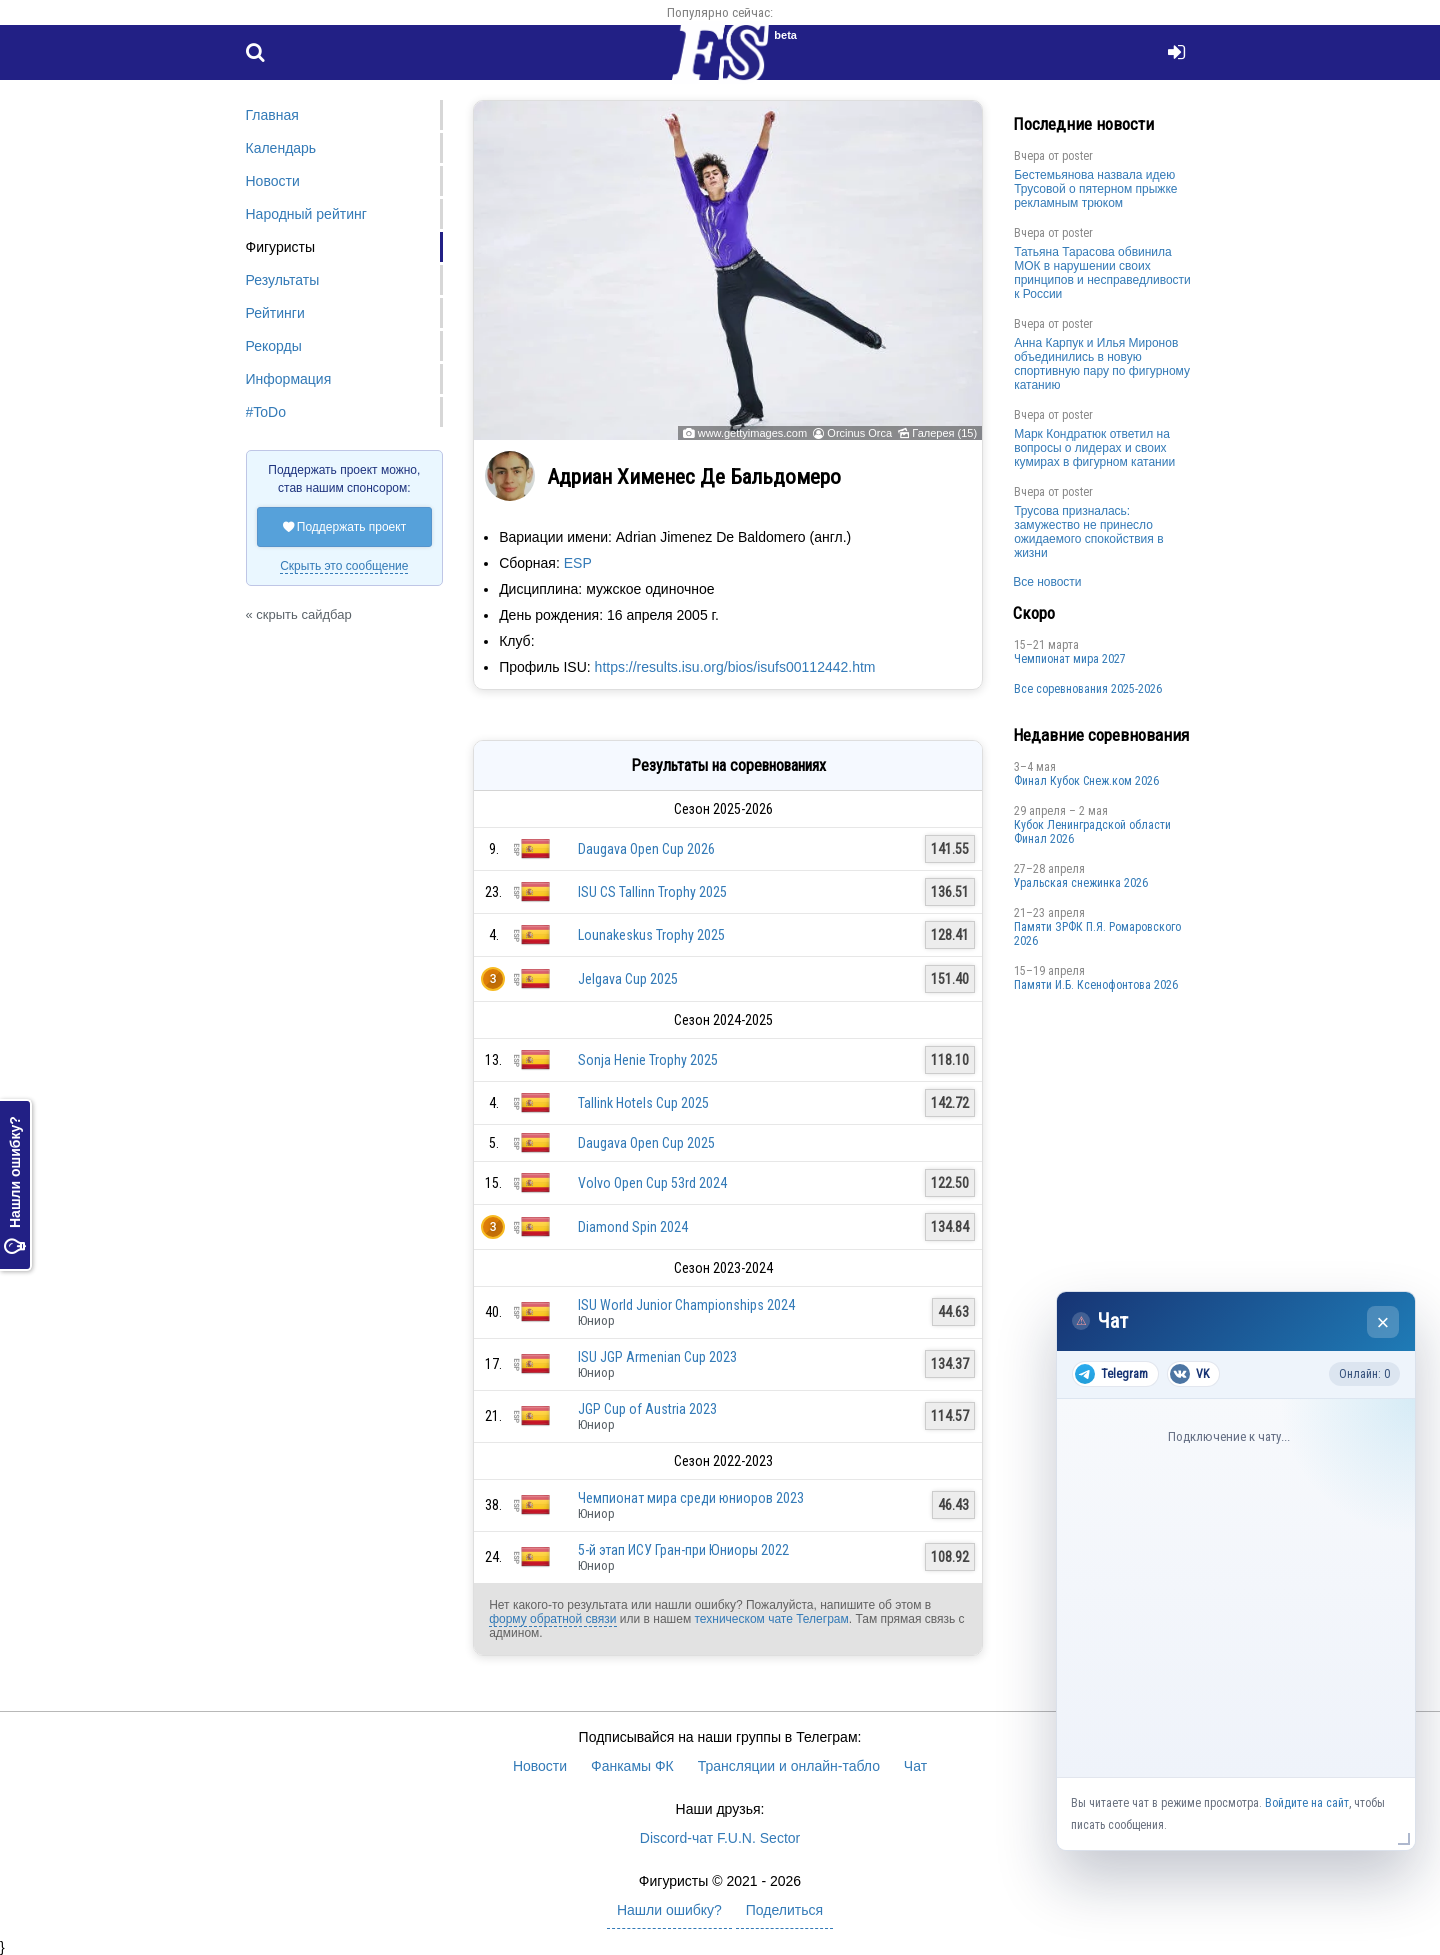 Image resolution: width=1440 pixels, height=1955 pixels. Describe the element at coordinates (1070, 659) in the screenshot. I see `Чемпионат мира 2027` at that location.